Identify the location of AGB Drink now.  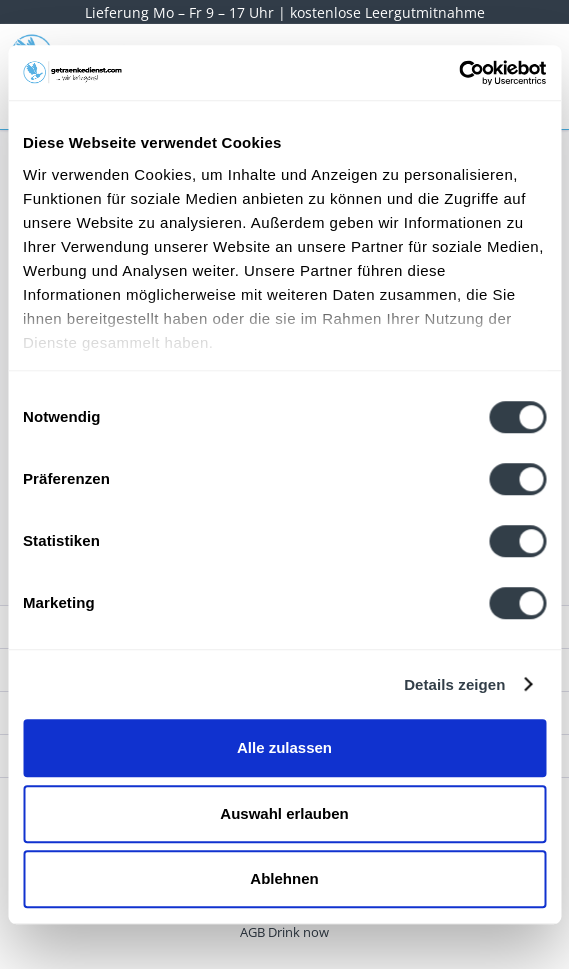
(284, 932).